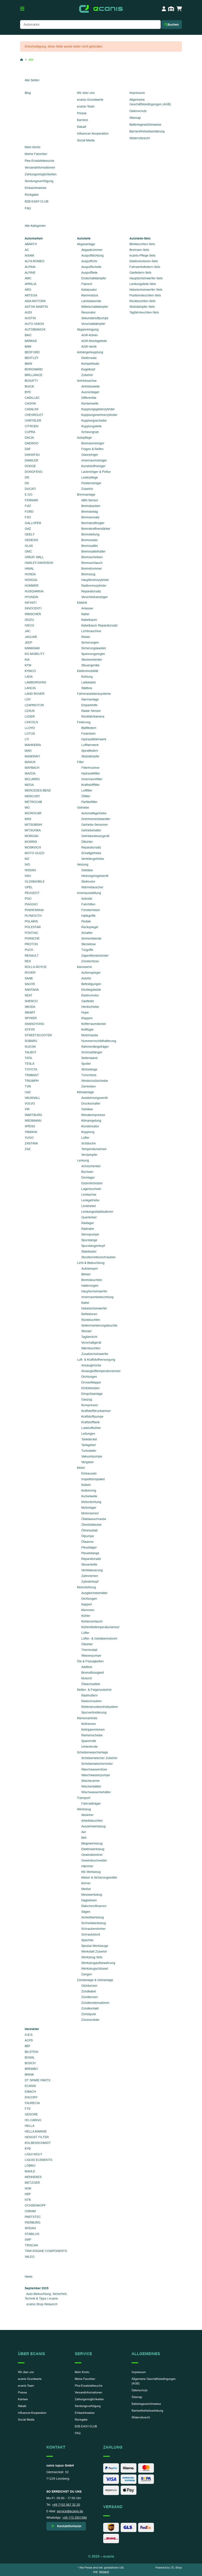 The width and height of the screenshot is (202, 2576). I want to click on Elektrowerkzeug, so click(92, 1849).